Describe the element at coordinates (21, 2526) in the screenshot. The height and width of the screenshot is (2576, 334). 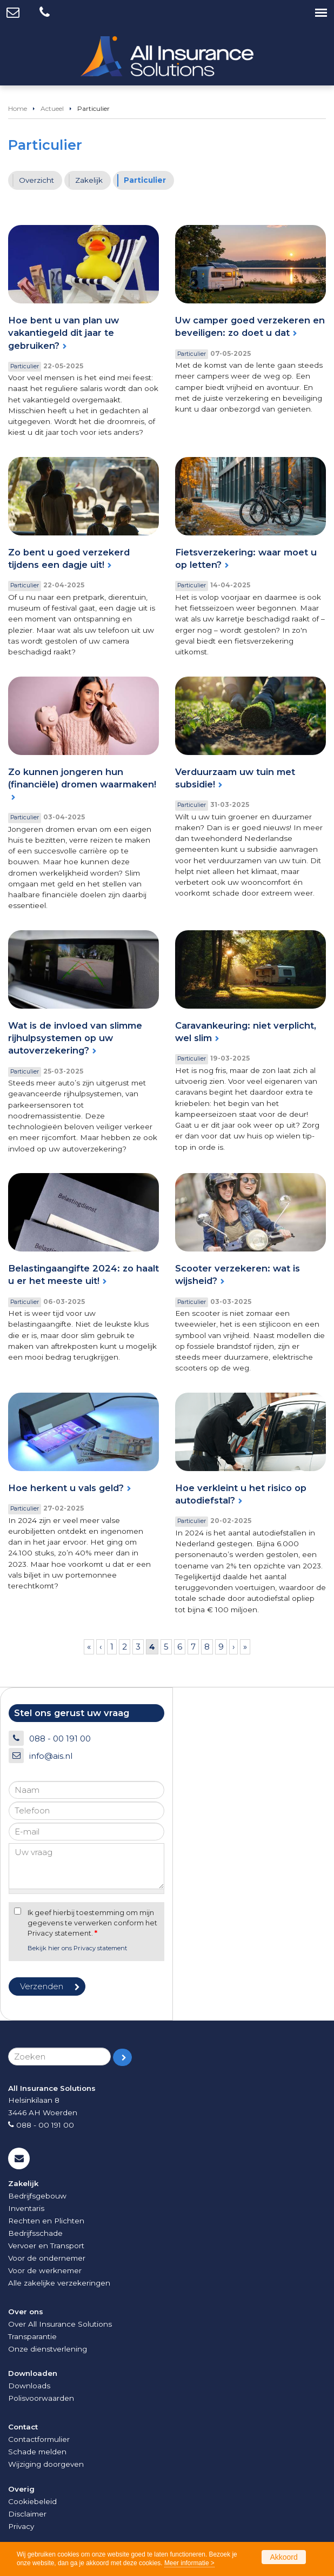
I see `Privacy` at that location.